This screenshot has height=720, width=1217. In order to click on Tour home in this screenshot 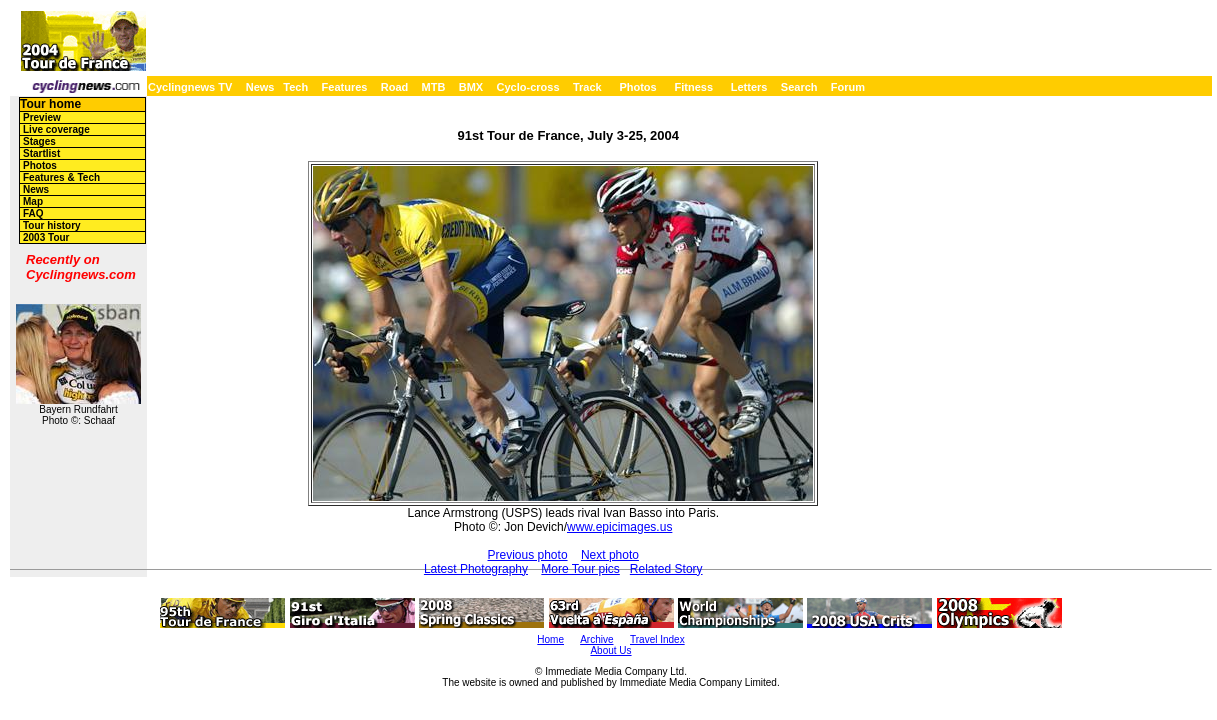, I will do `click(50, 104)`.